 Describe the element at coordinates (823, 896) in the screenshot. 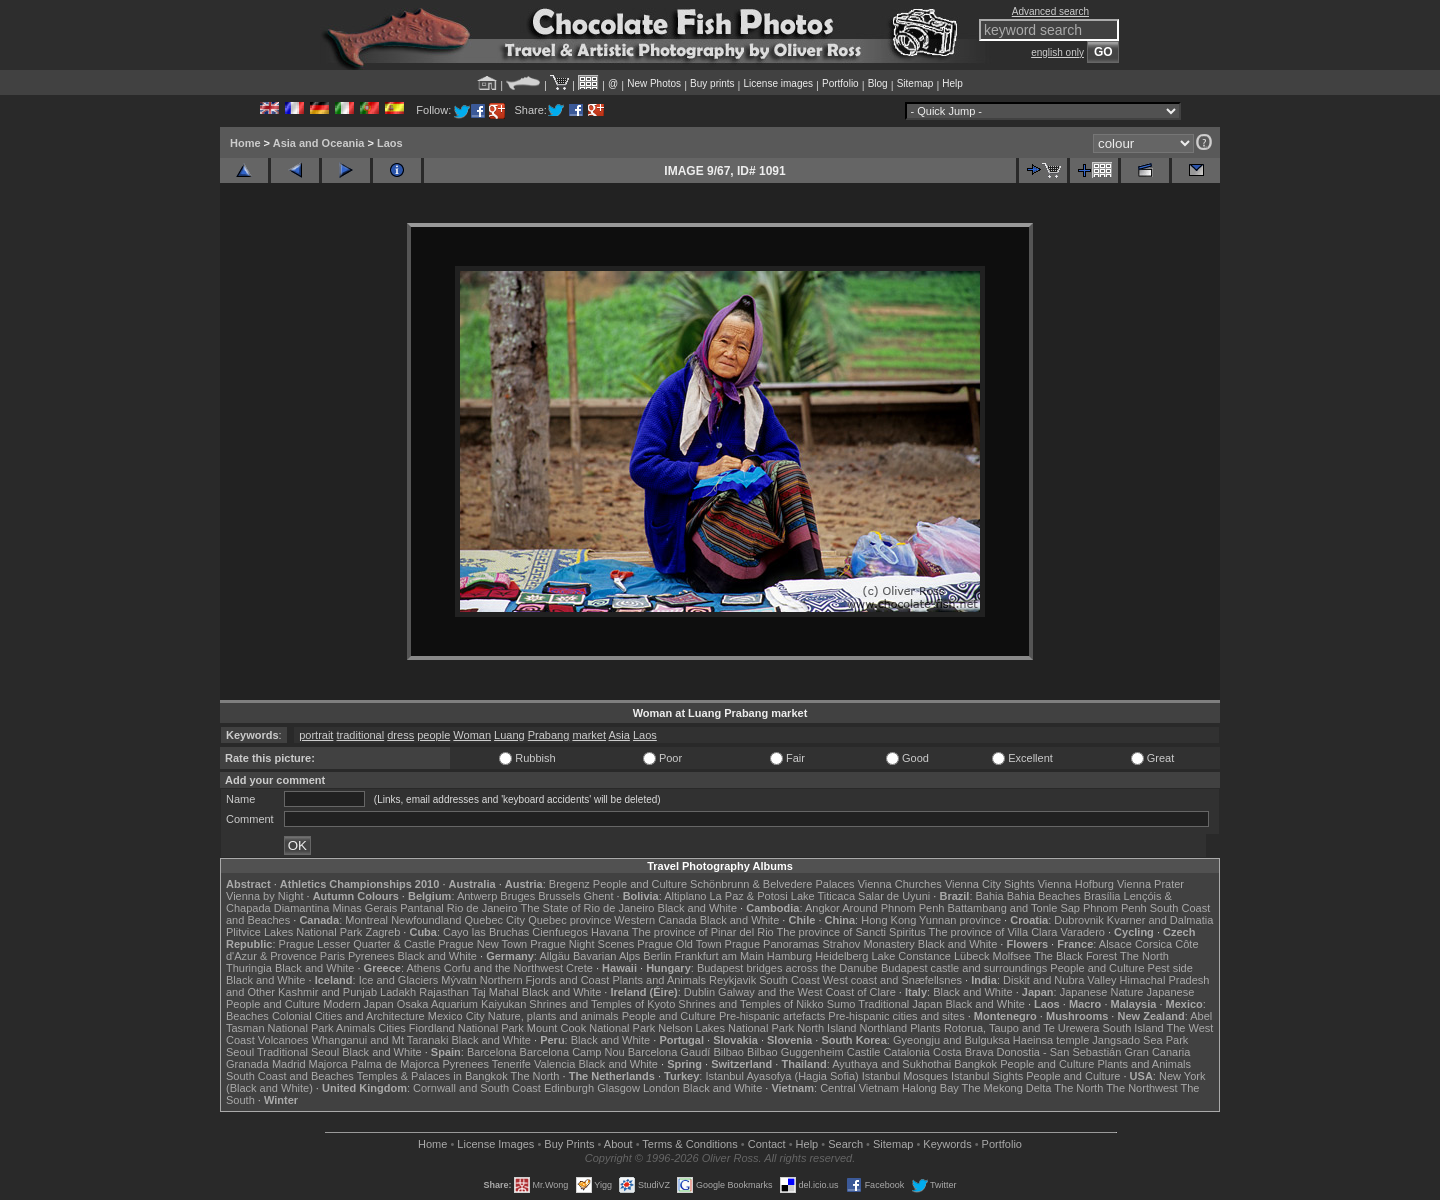

I see `Lake Titicaca` at that location.